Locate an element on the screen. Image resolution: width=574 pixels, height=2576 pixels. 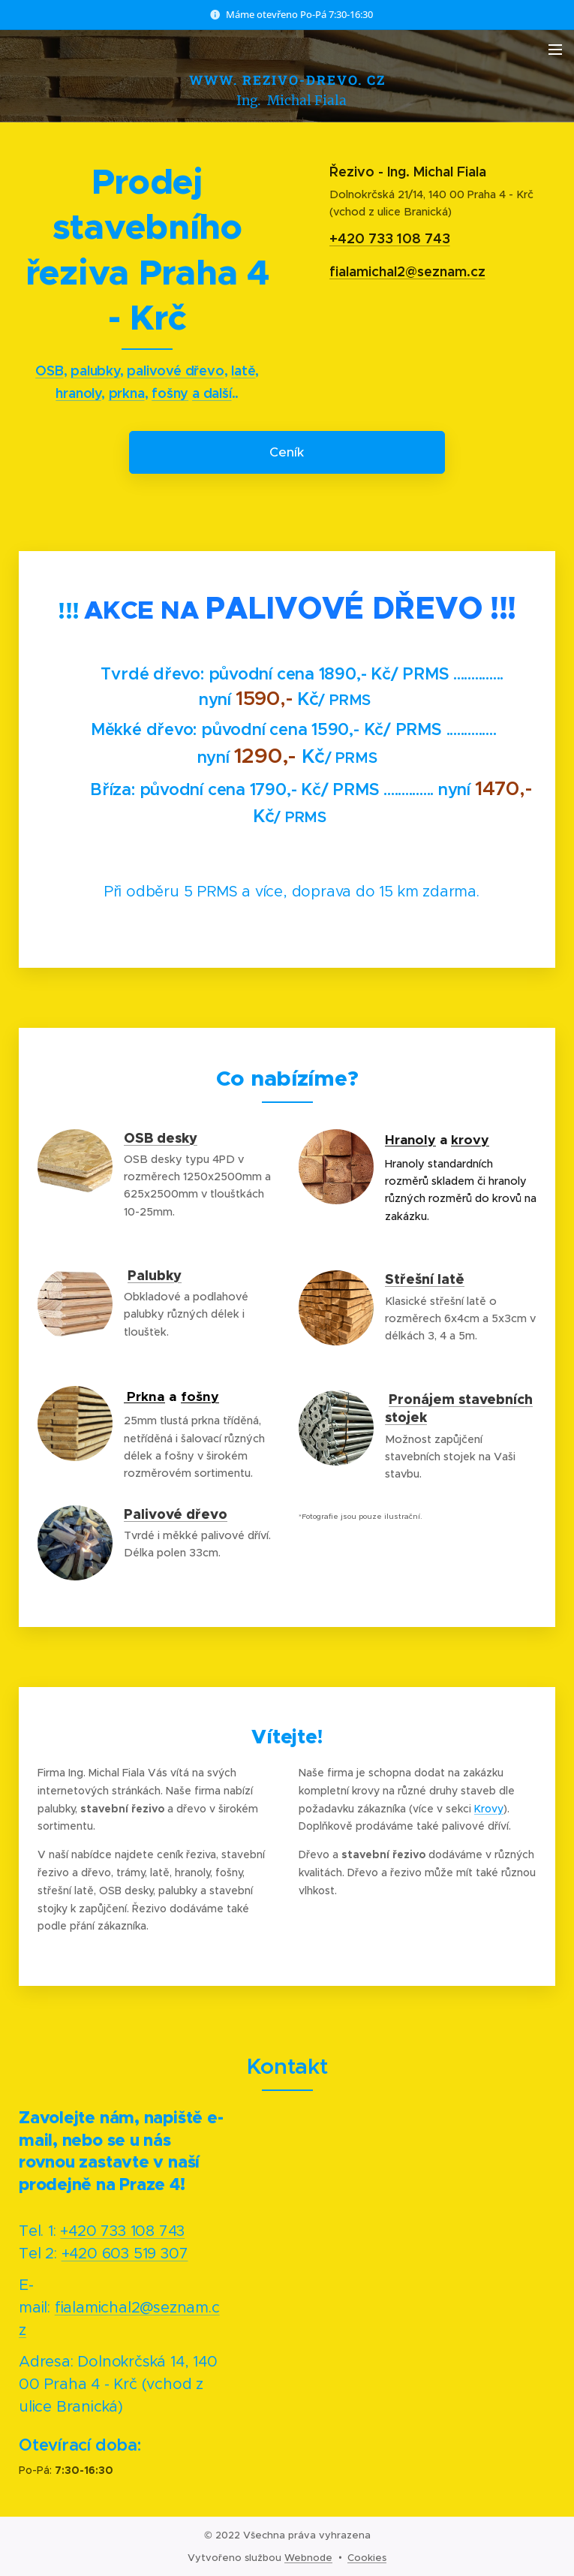
hranoly is located at coordinates (78, 393).